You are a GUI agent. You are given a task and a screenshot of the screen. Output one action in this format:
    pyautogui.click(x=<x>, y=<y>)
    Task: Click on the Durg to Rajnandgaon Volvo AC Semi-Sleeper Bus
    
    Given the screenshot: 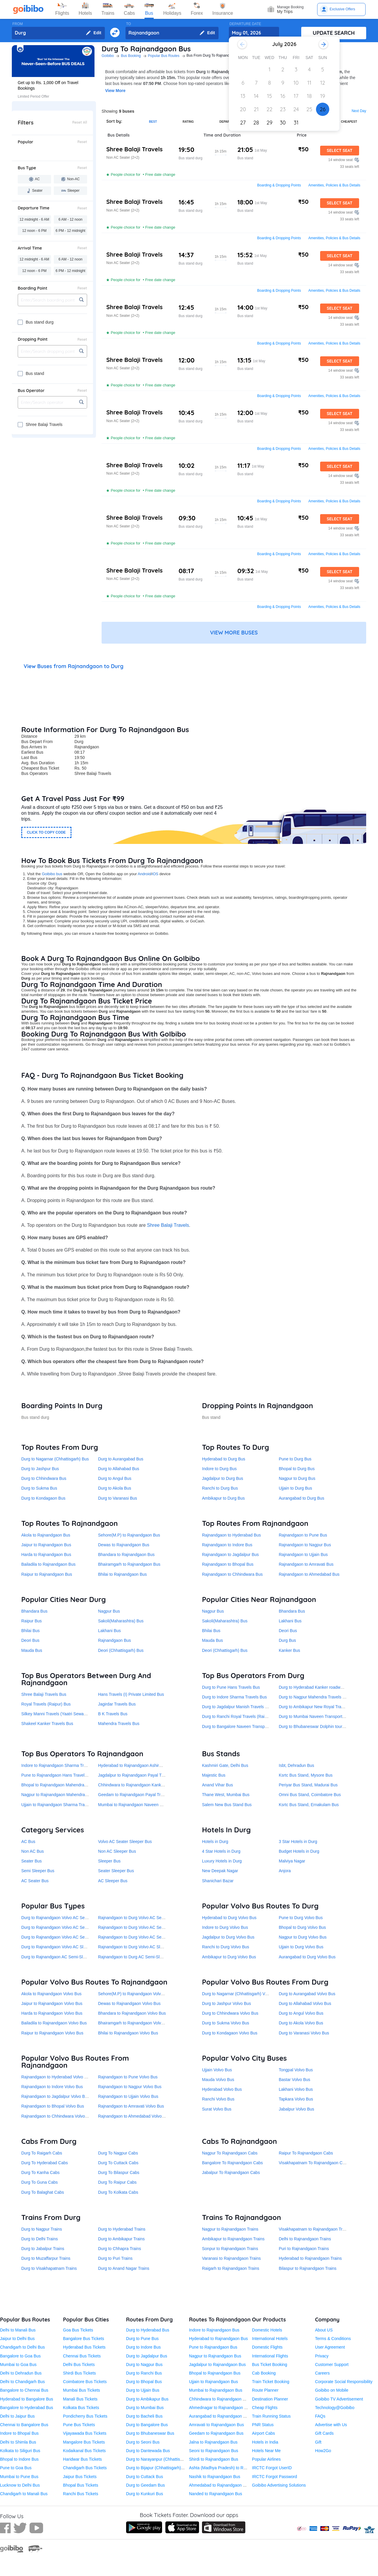 What is the action you would take?
    pyautogui.click(x=67, y=1927)
    